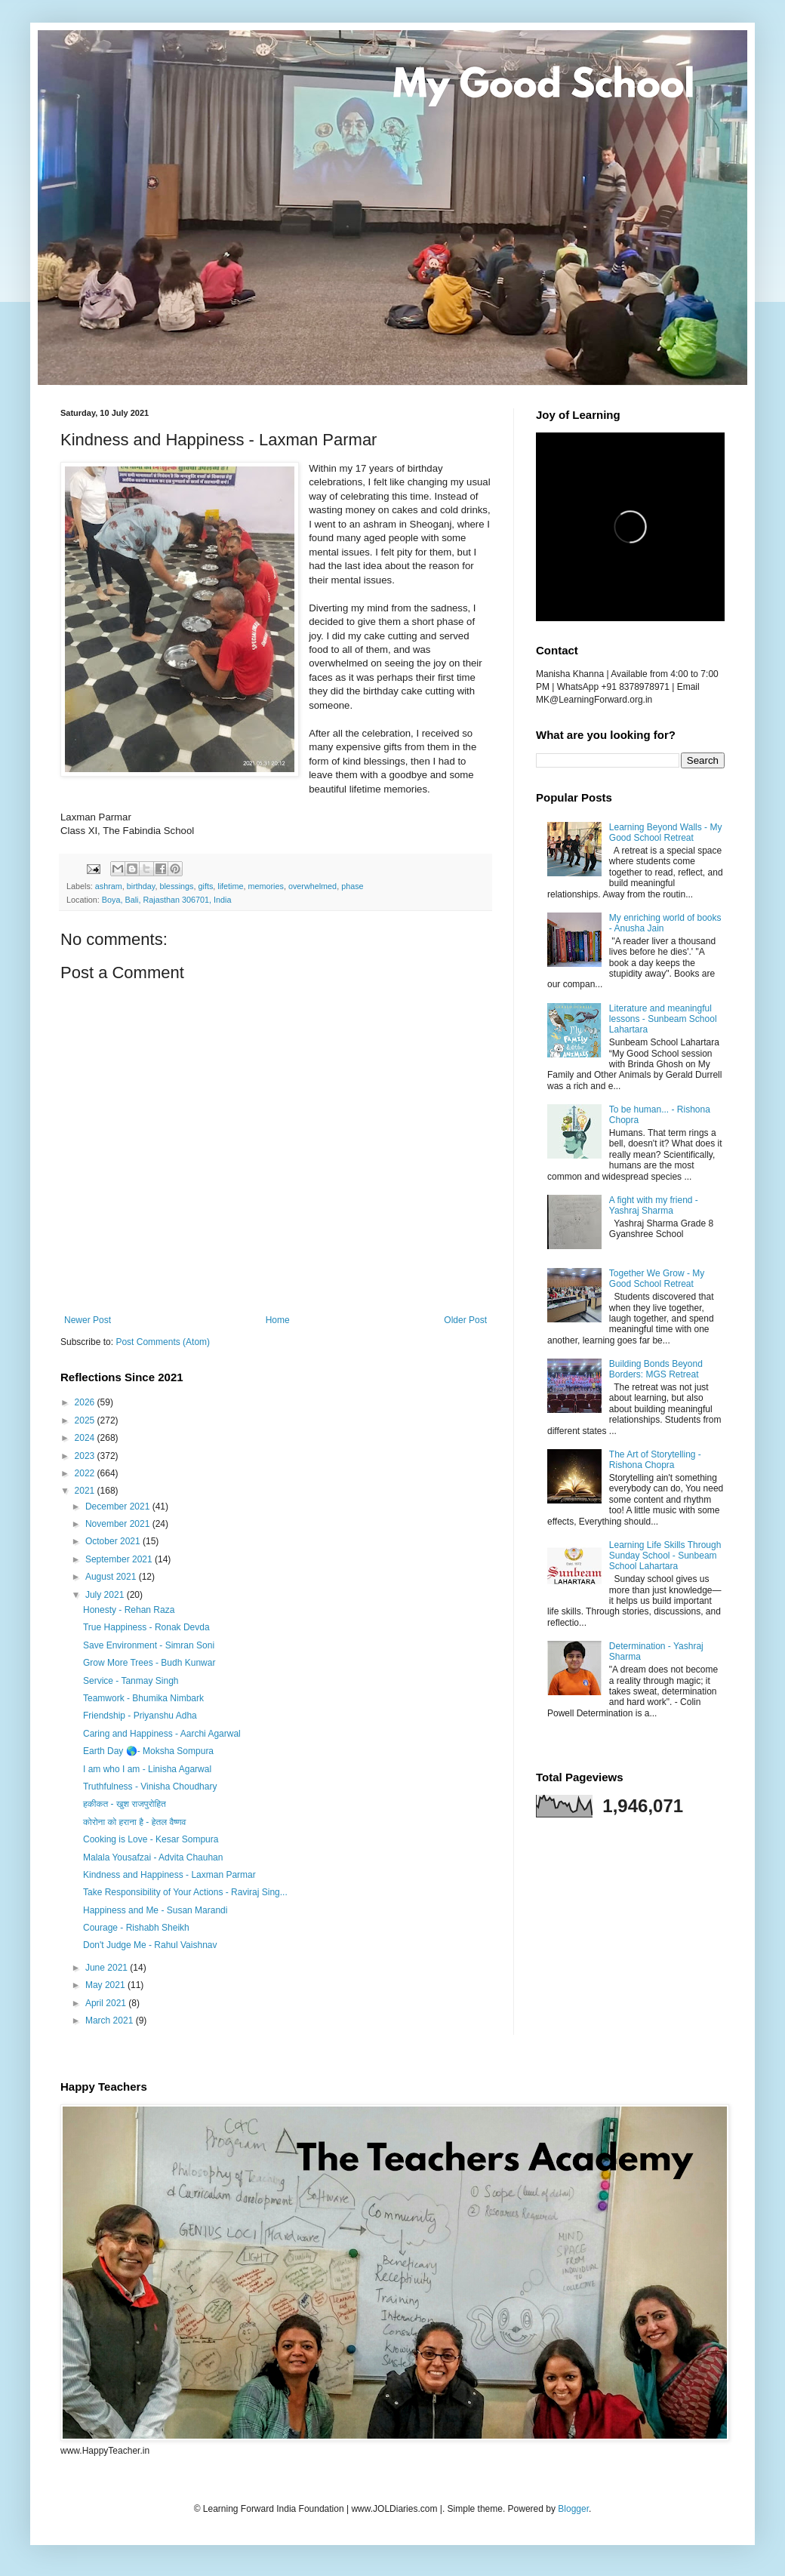  I want to click on gifts, so click(205, 886).